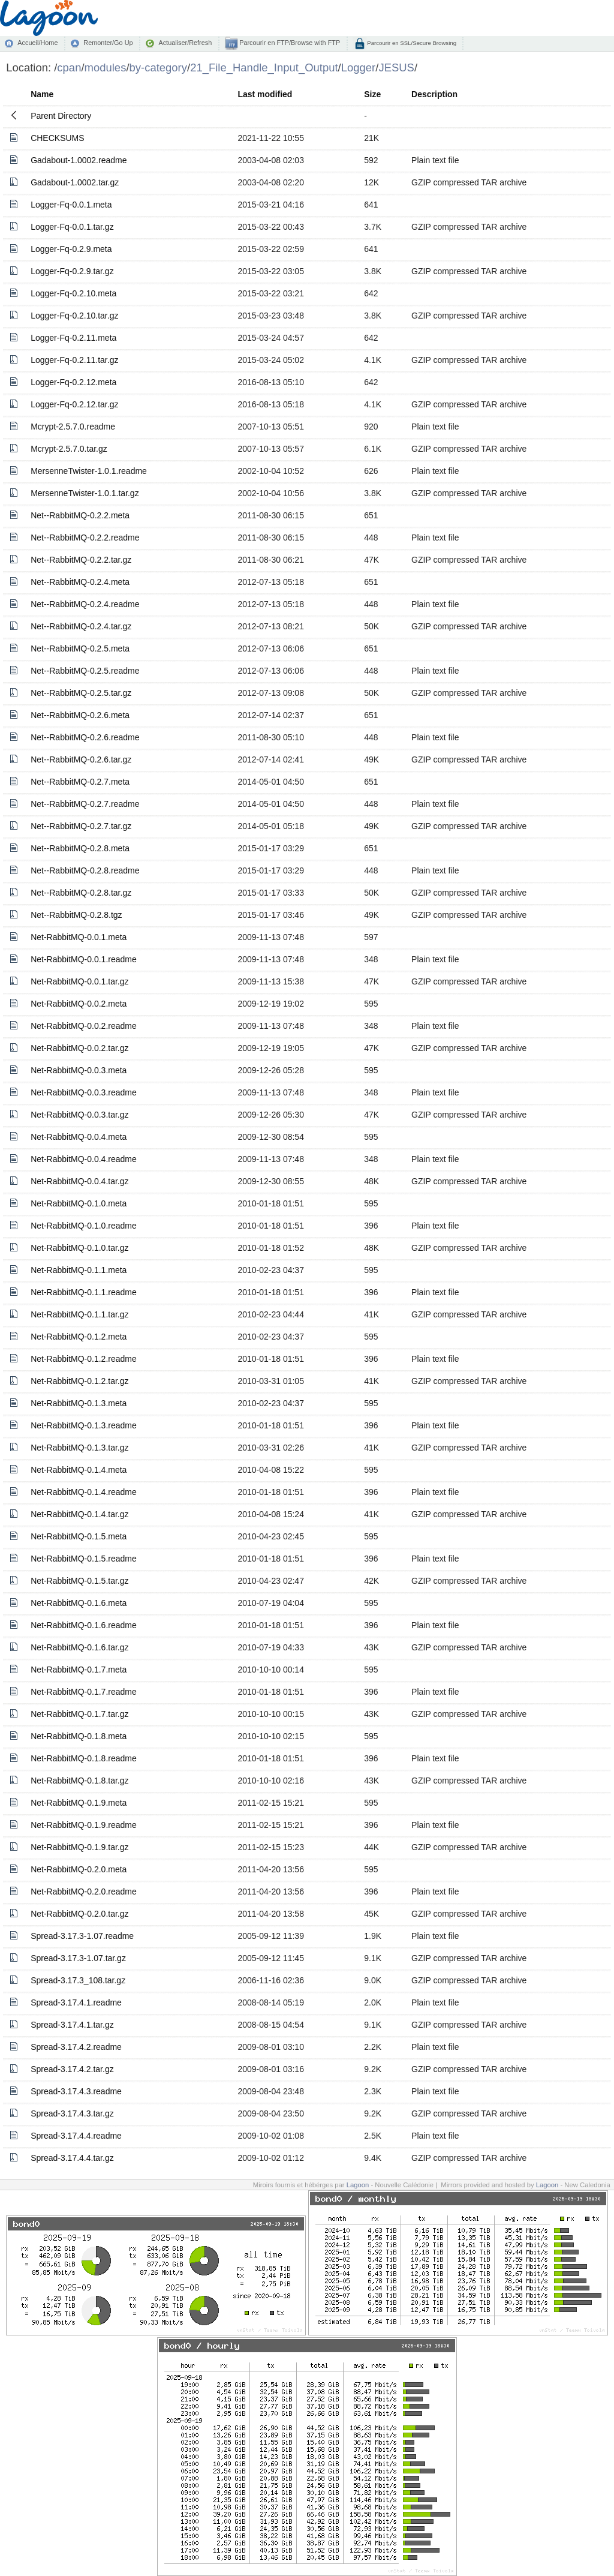 The height and width of the screenshot is (2576, 614). Describe the element at coordinates (84, 959) in the screenshot. I see `Net-RabbitMQ-0.0.1.readme` at that location.